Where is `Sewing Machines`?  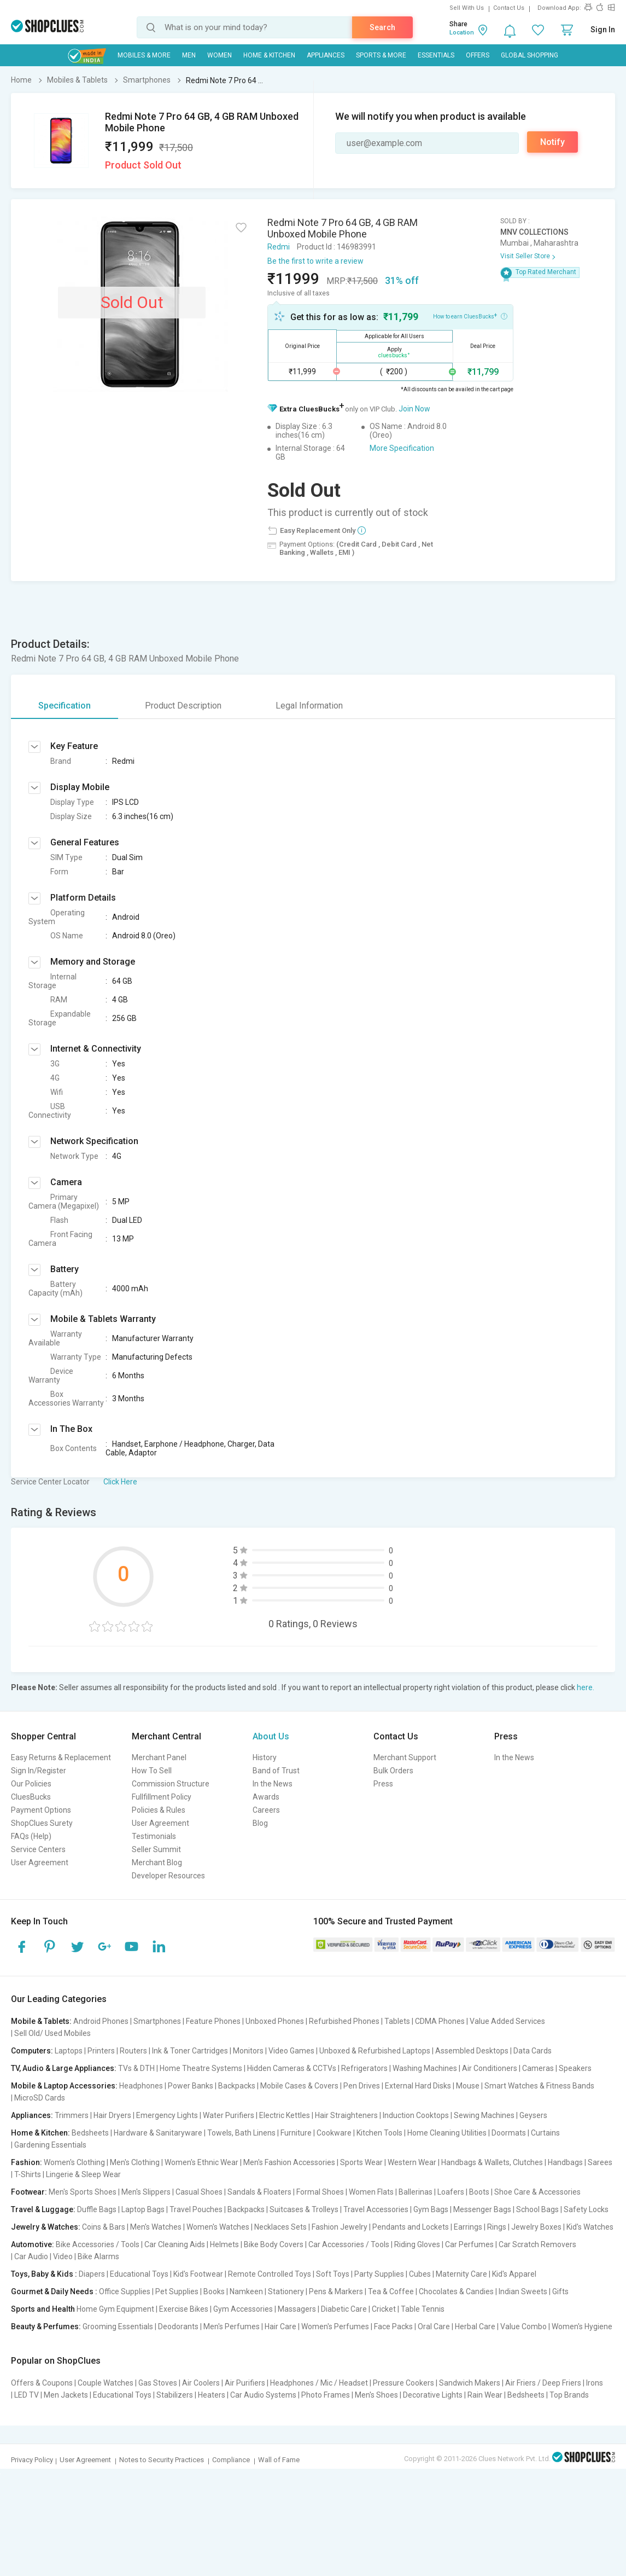
Sewing Machines is located at coordinates (484, 2115).